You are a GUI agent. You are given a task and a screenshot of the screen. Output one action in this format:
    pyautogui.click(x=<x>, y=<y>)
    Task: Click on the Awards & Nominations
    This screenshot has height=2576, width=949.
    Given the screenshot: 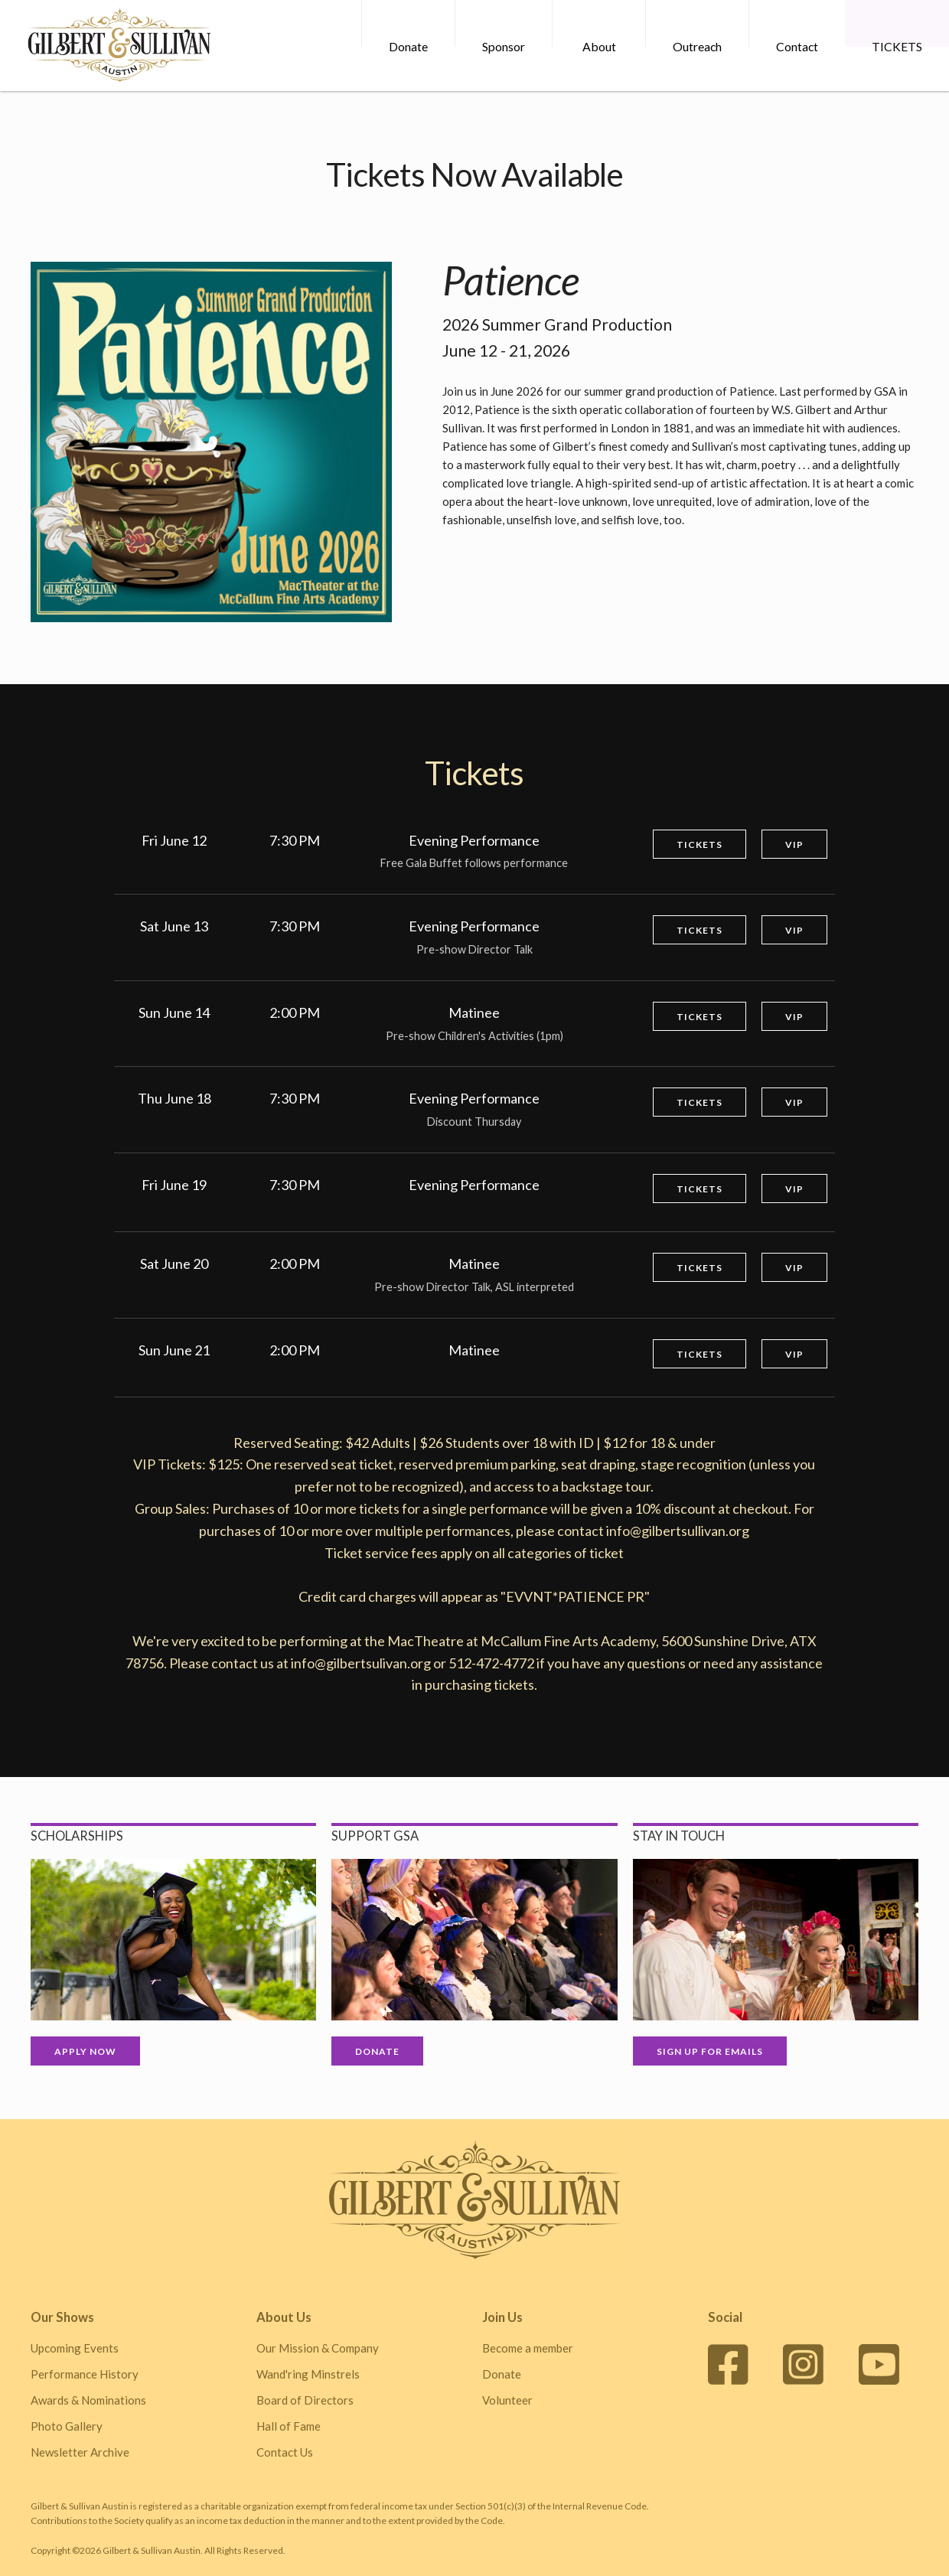 What is the action you would take?
    pyautogui.click(x=88, y=2400)
    